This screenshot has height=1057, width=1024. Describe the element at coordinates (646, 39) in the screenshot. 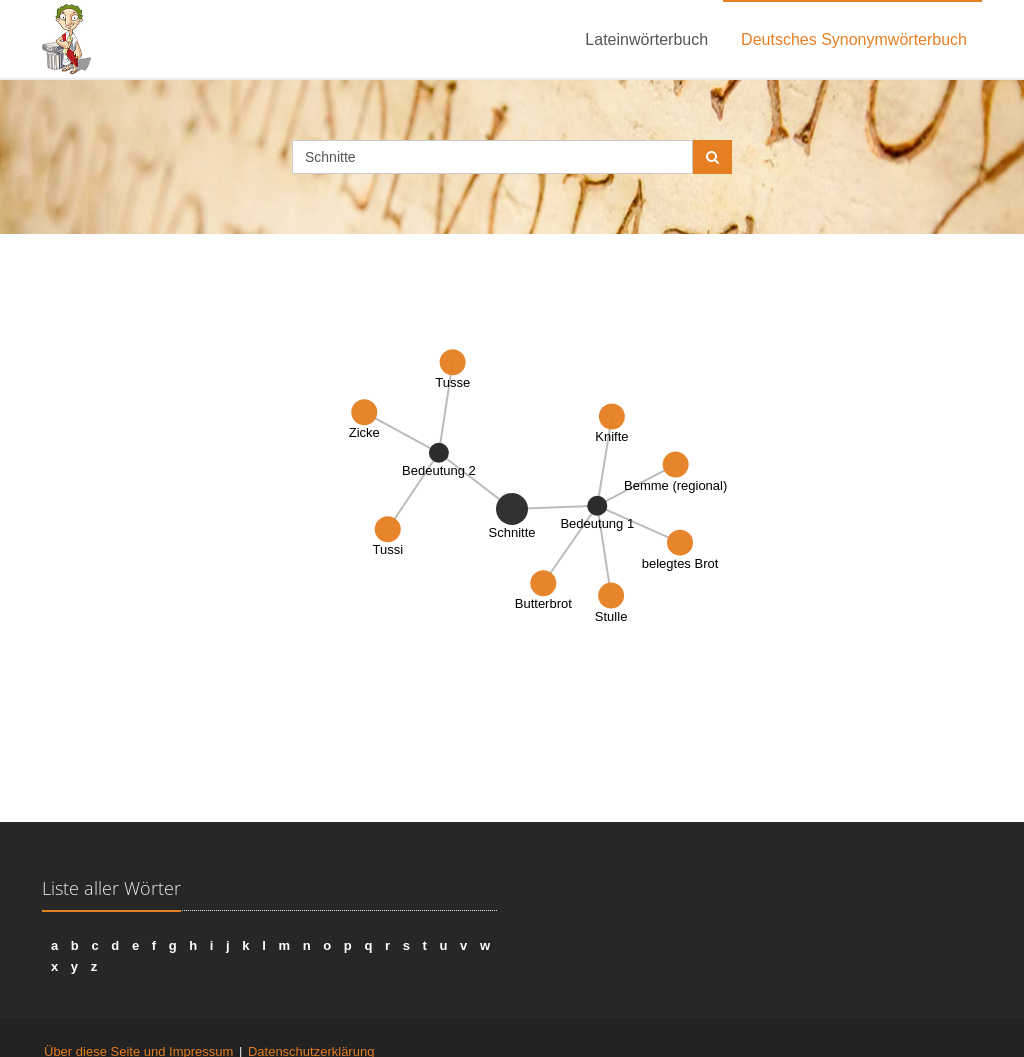

I see `Lateinwörterbuch` at that location.